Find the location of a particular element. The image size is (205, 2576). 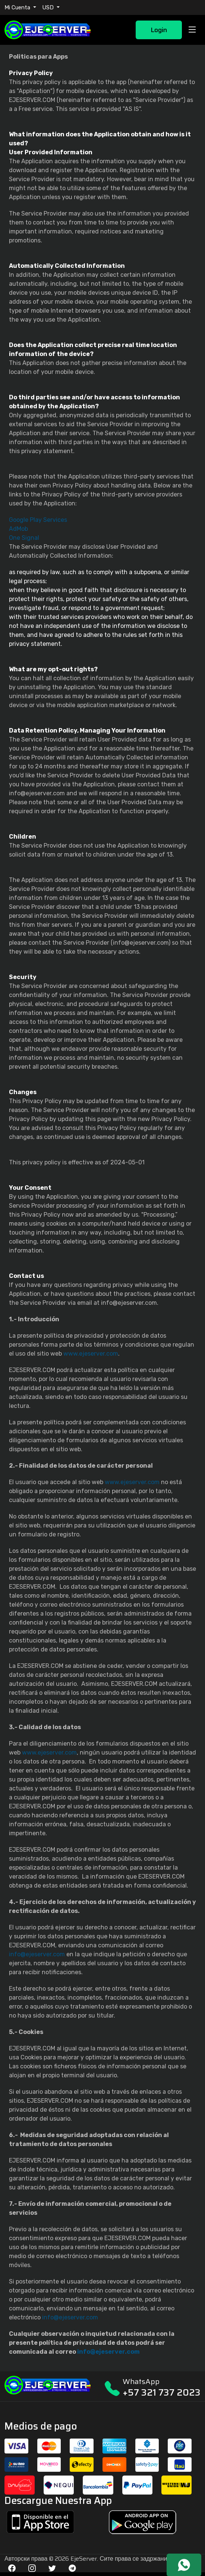

Mi Cuenta is located at coordinates (18, 7).